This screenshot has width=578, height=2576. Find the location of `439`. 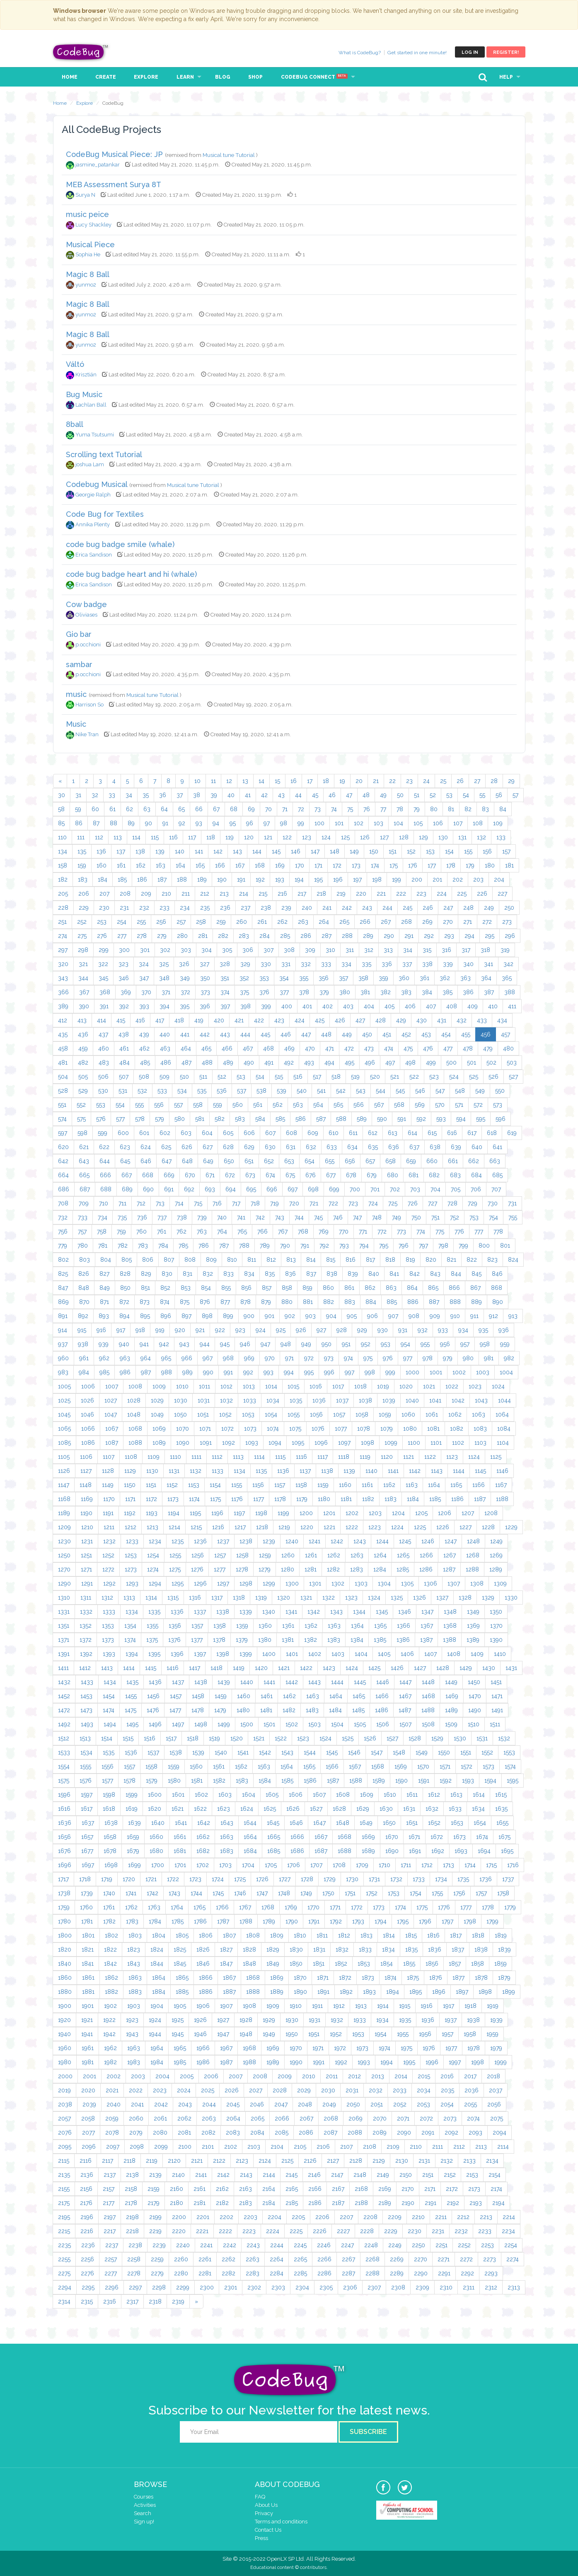

439 is located at coordinates (144, 1034).